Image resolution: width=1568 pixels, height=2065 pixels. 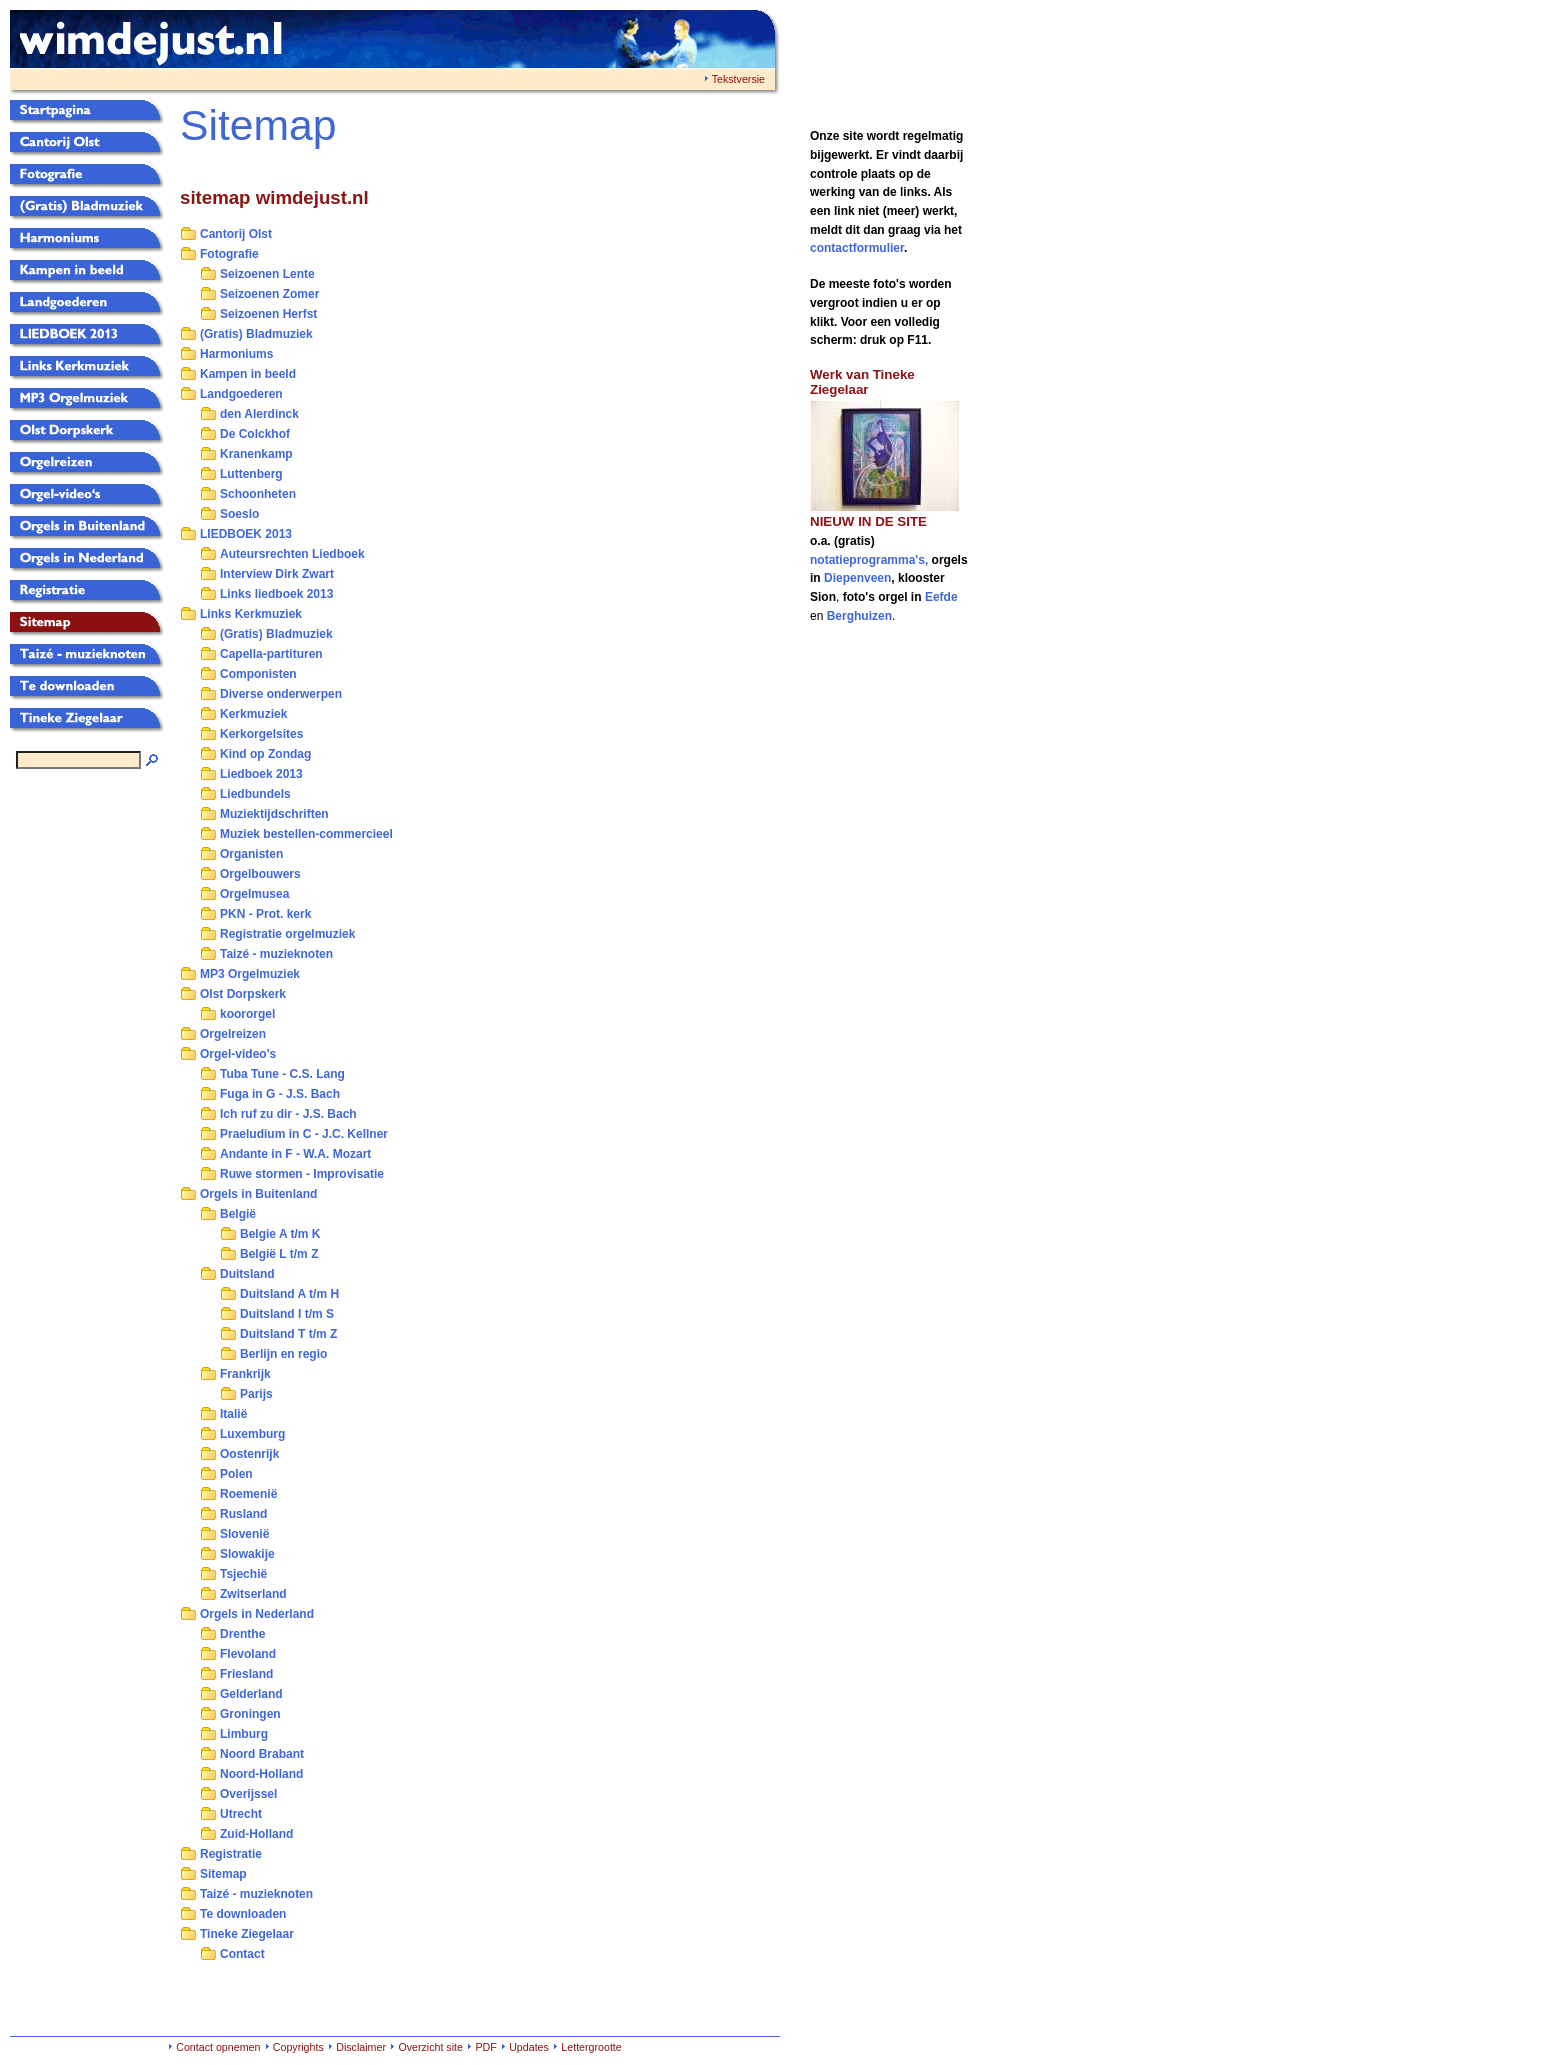 I want to click on Utrecht, so click(x=241, y=1814).